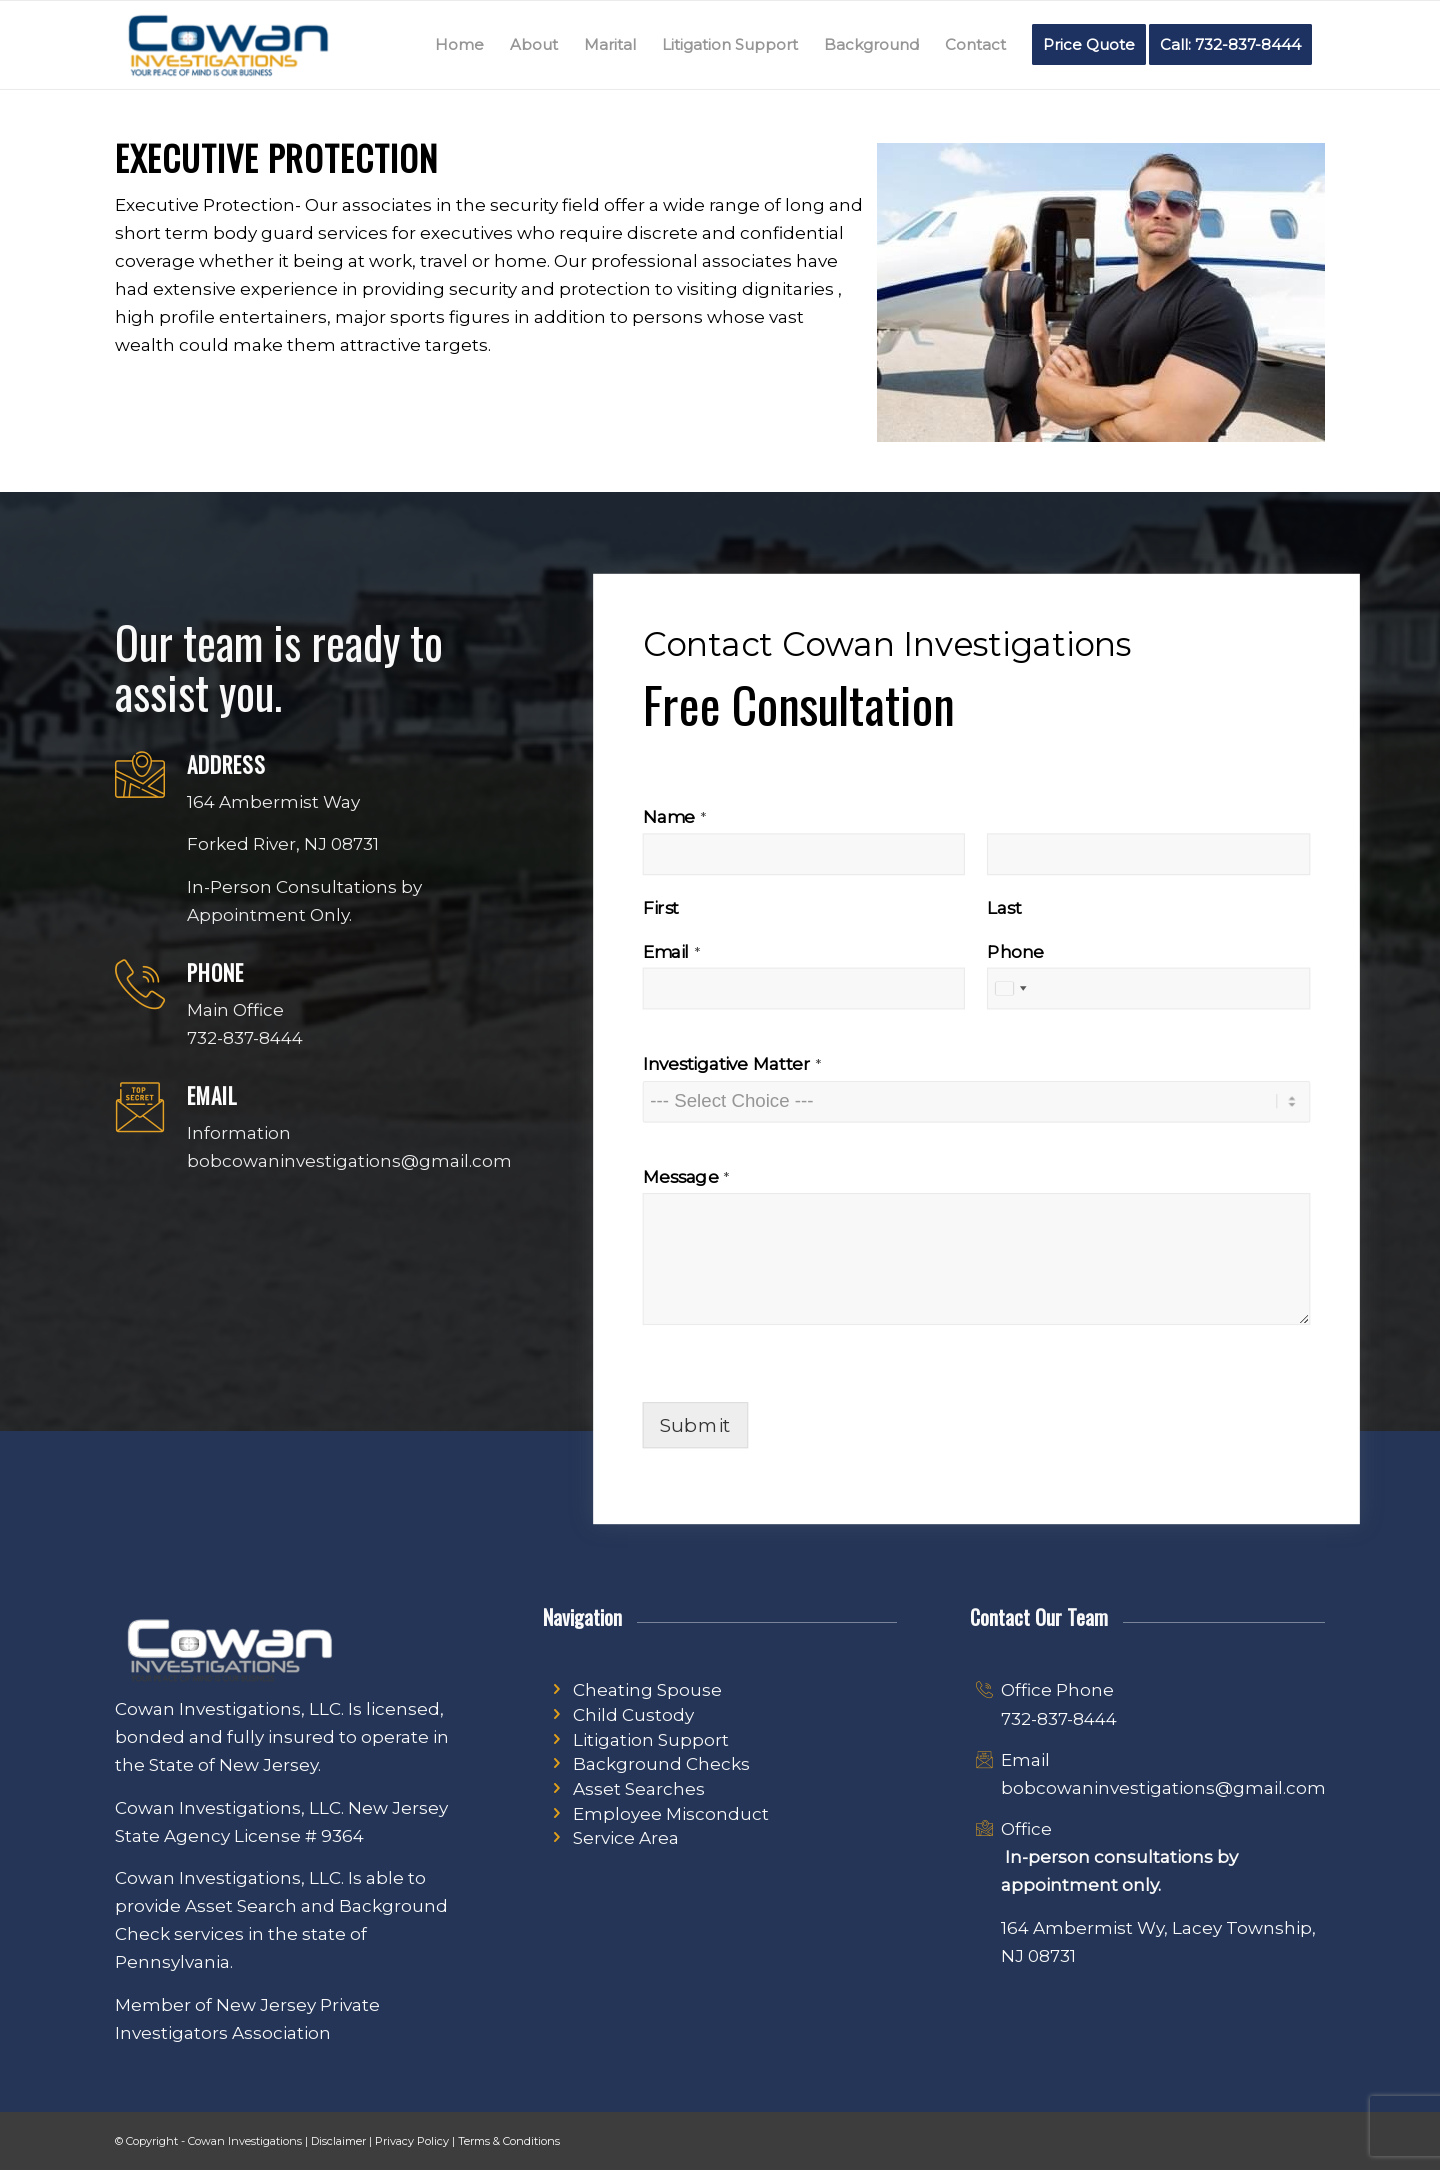  I want to click on Last, so click(1004, 907).